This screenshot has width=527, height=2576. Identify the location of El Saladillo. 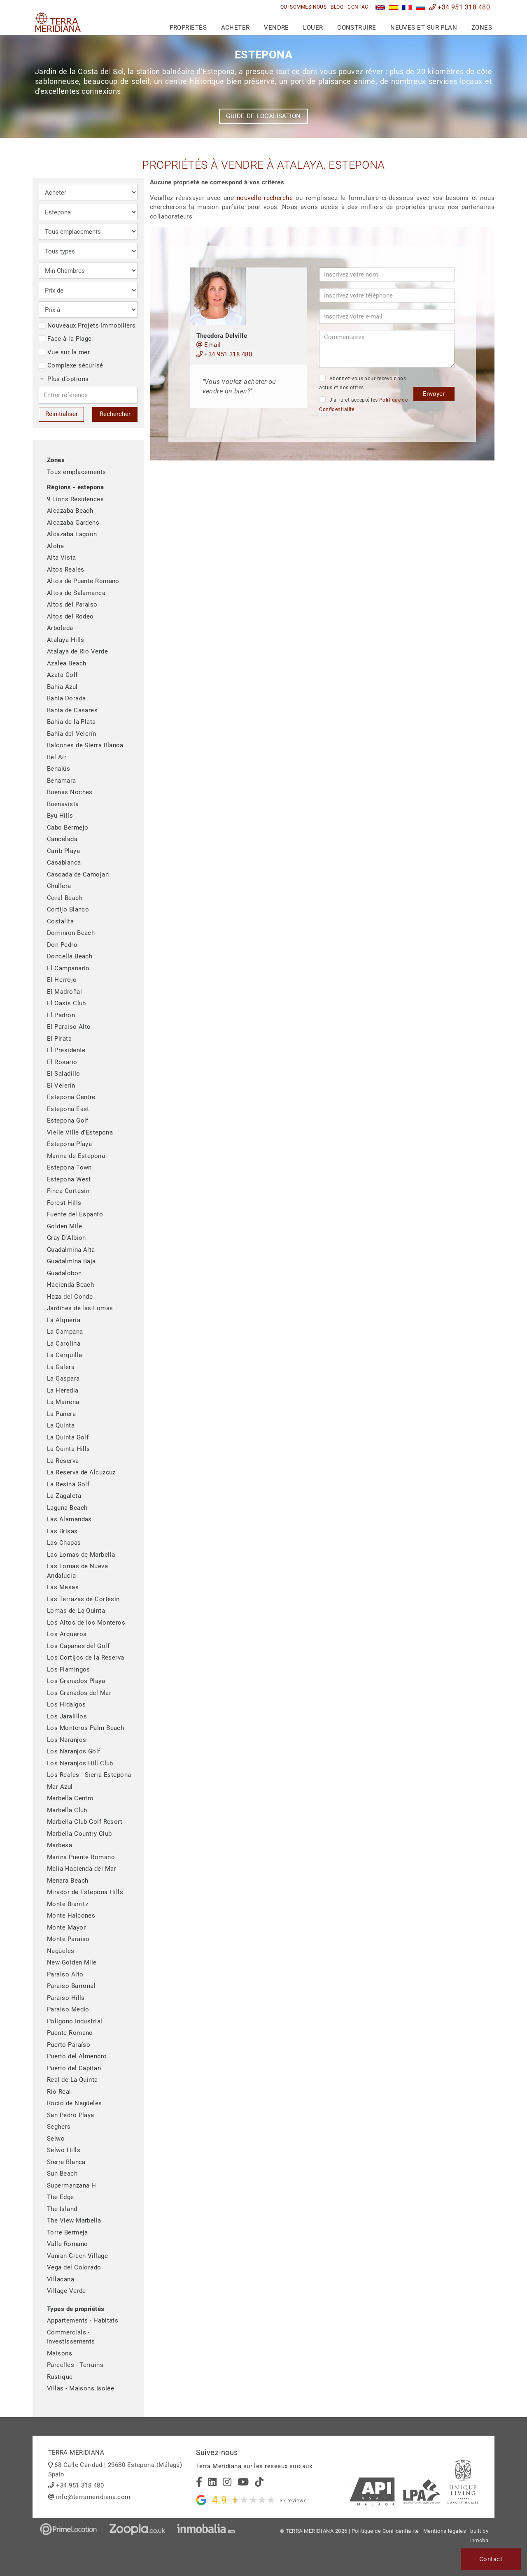
(63, 1073).